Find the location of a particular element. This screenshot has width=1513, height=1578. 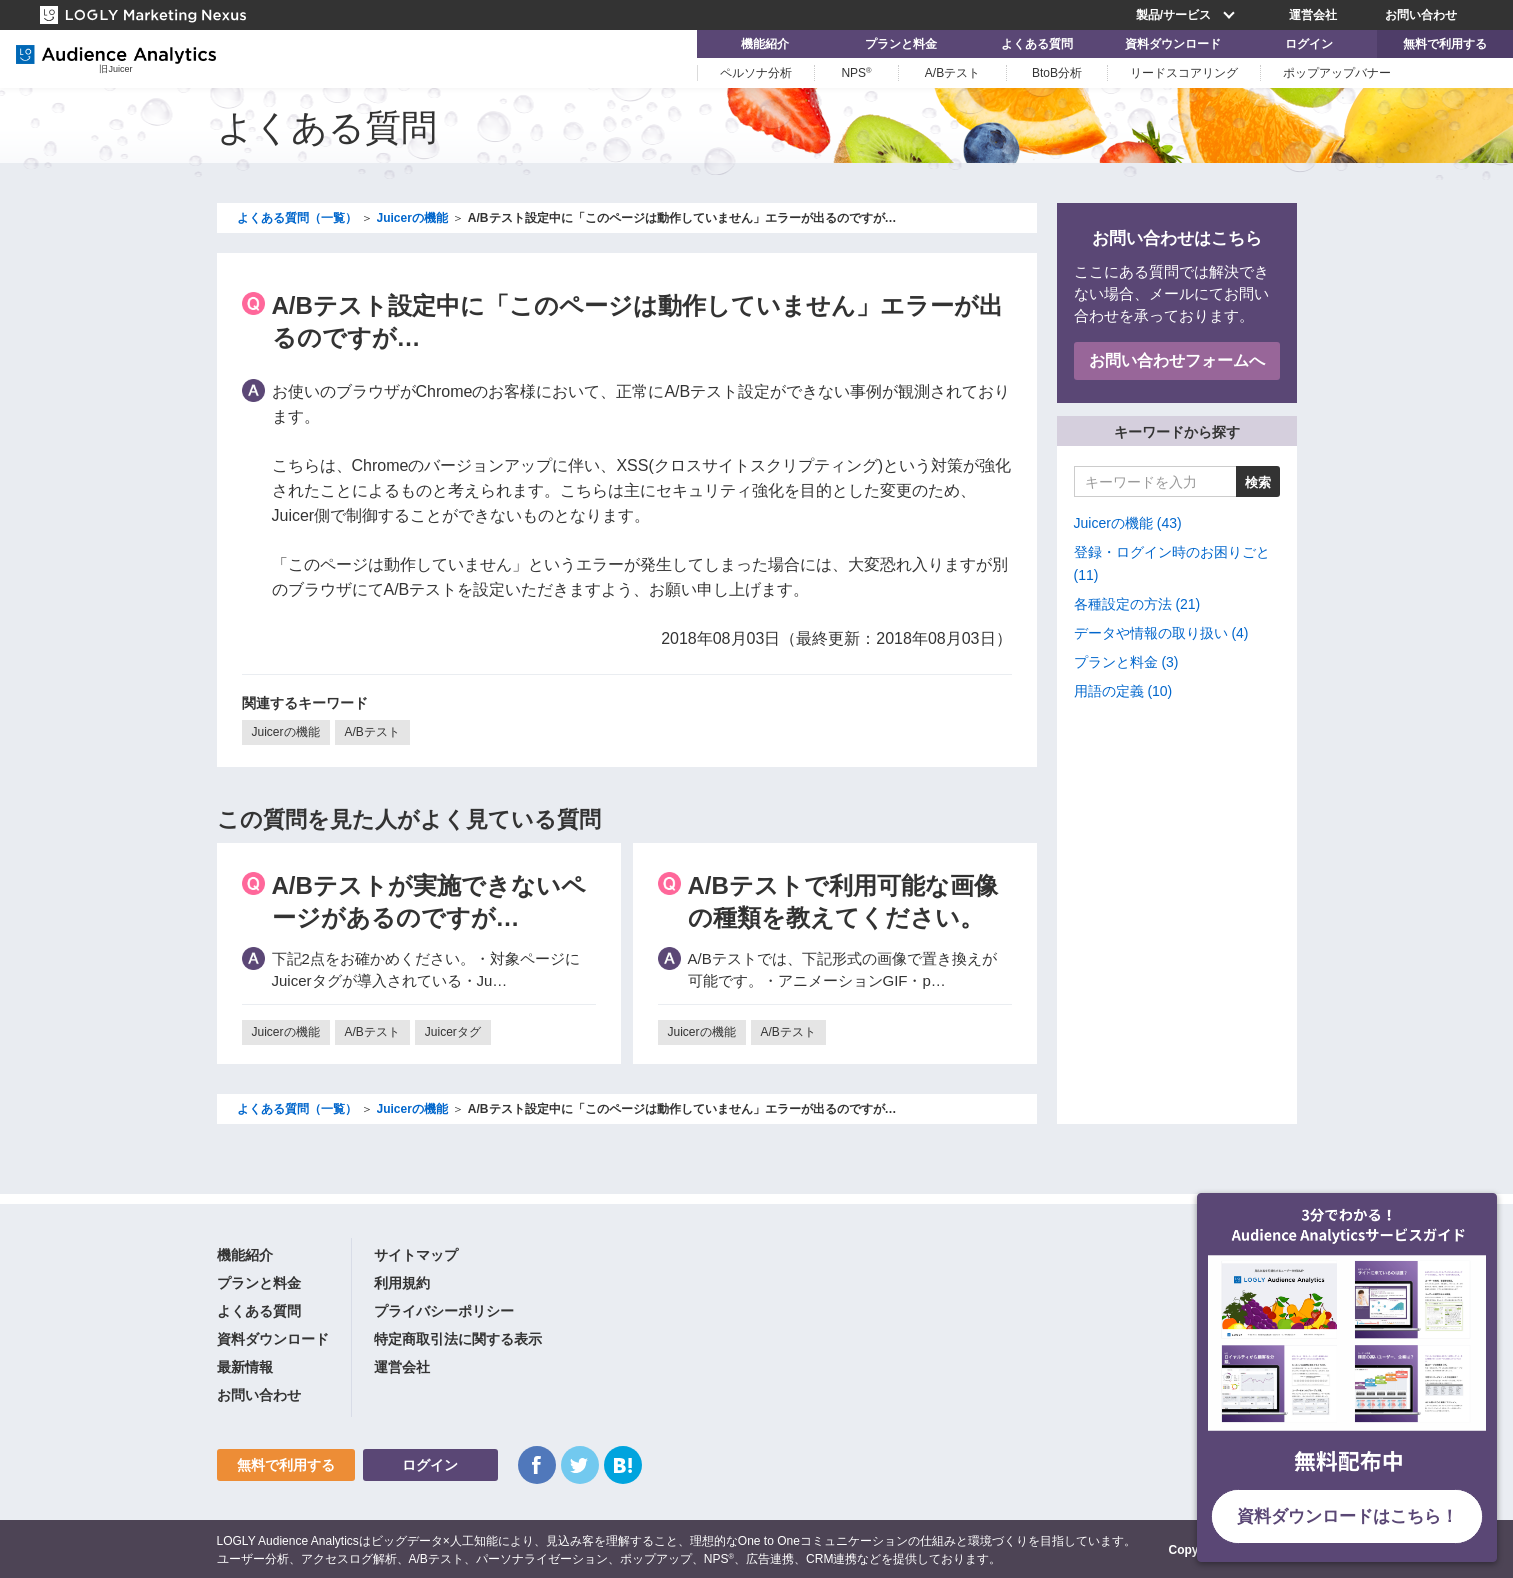

プランと料金 is located at coordinates (901, 44).